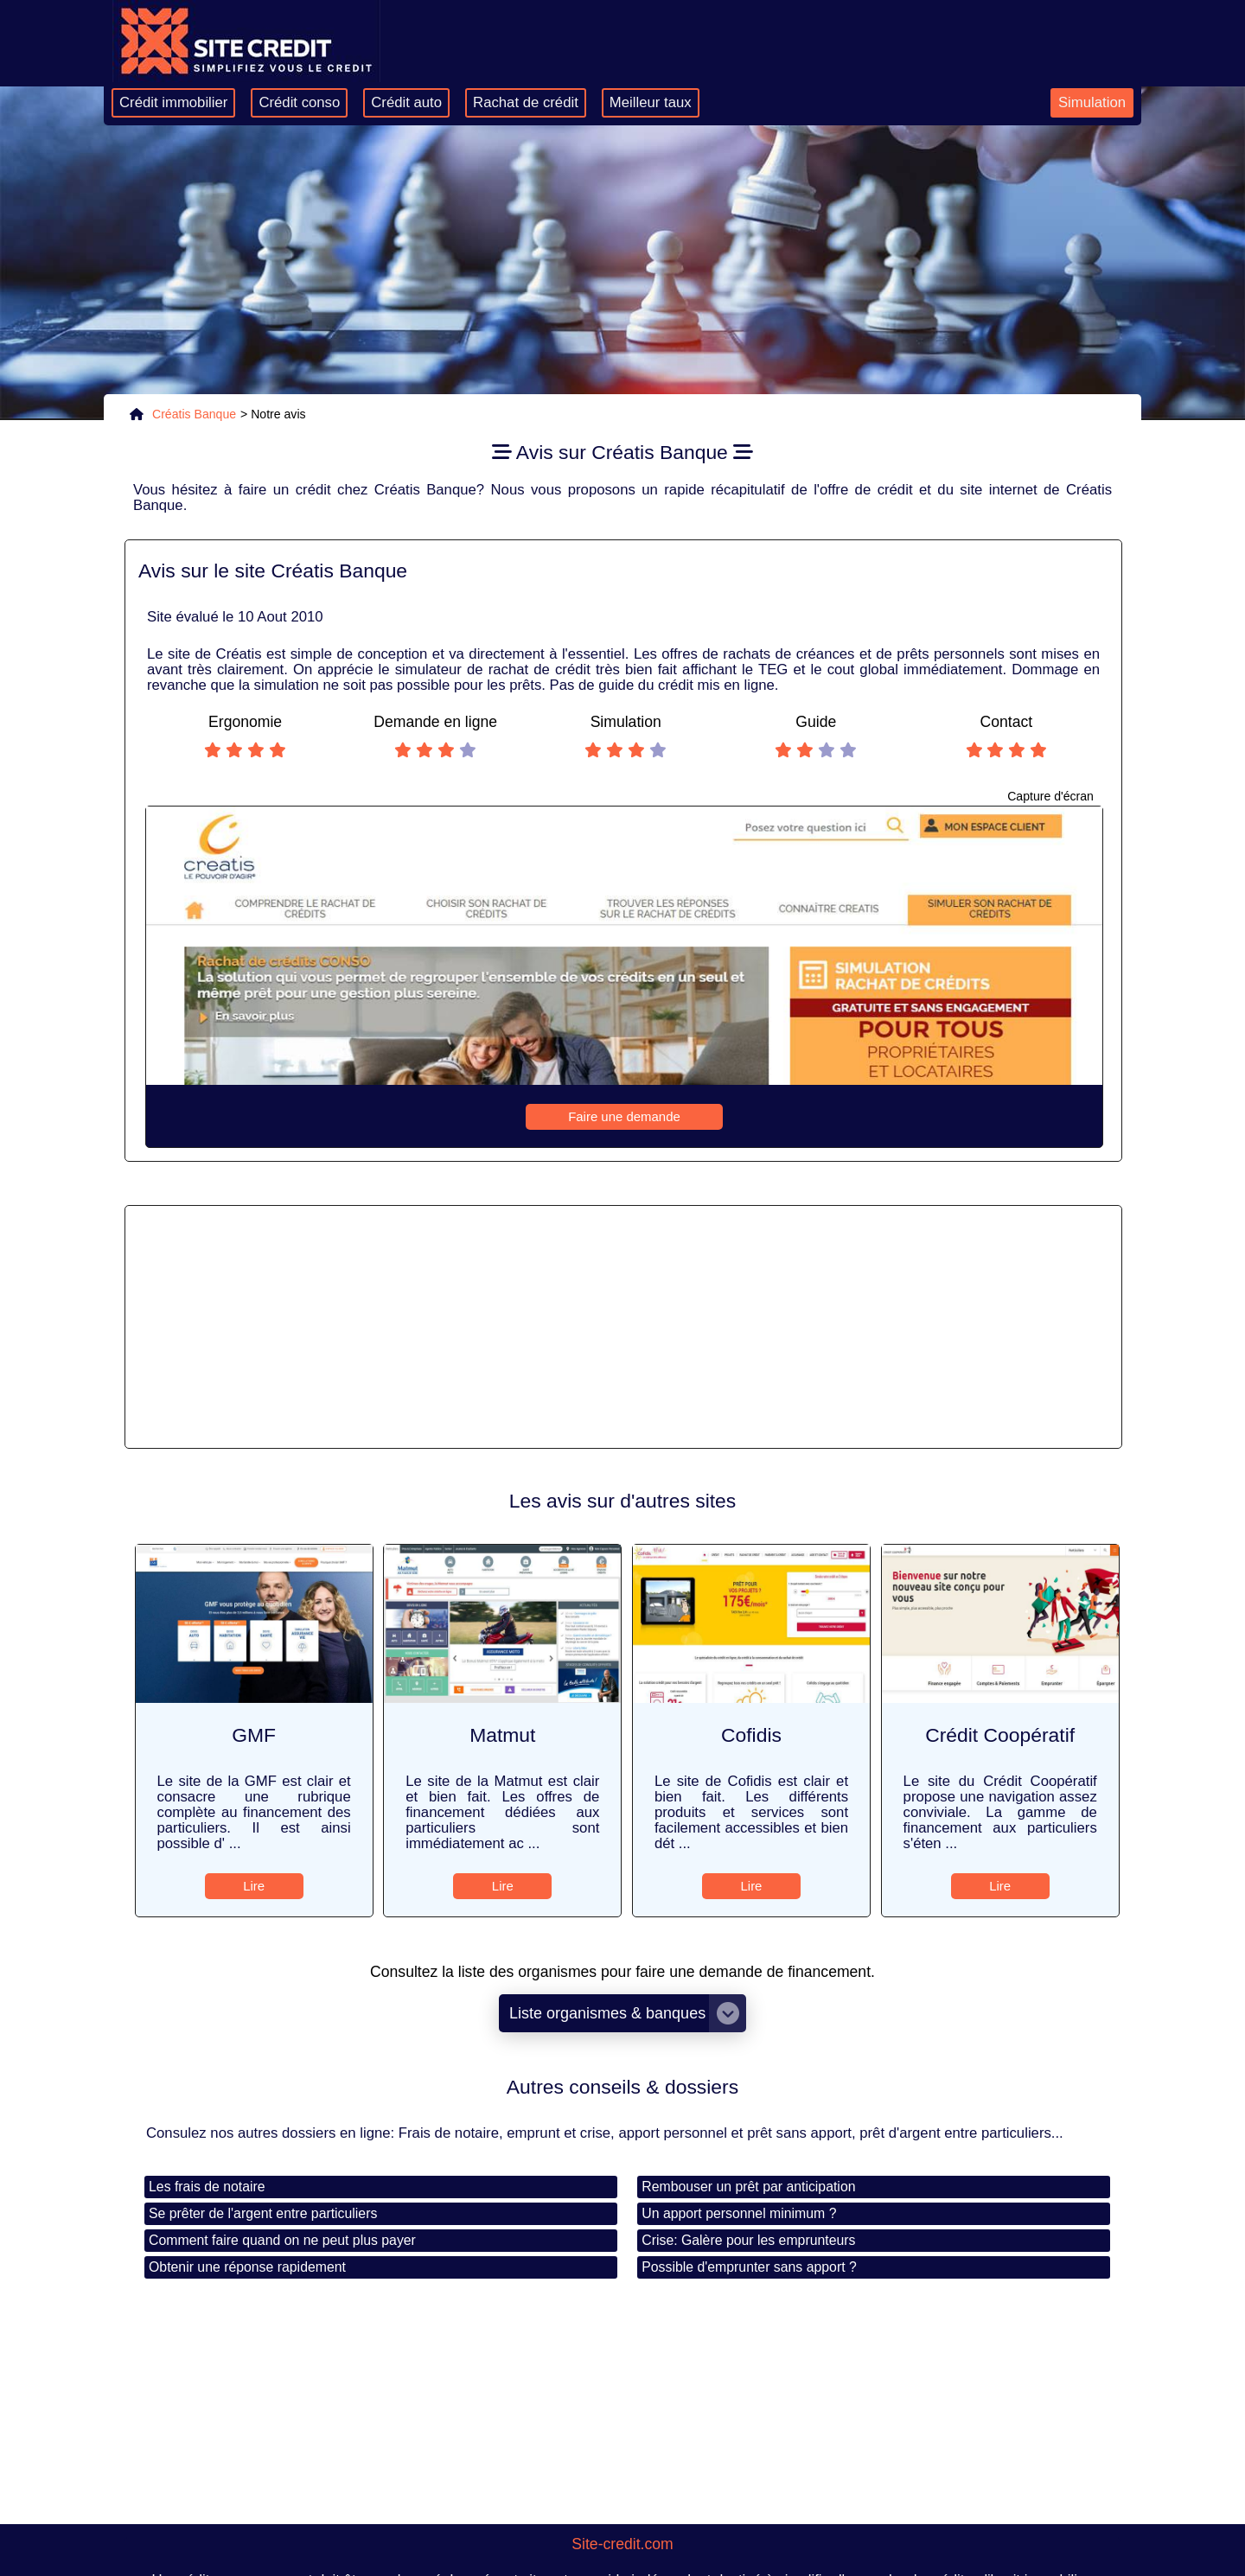 Image resolution: width=1245 pixels, height=2576 pixels. Describe the element at coordinates (623, 1327) in the screenshot. I see `[Advertisement]` at that location.